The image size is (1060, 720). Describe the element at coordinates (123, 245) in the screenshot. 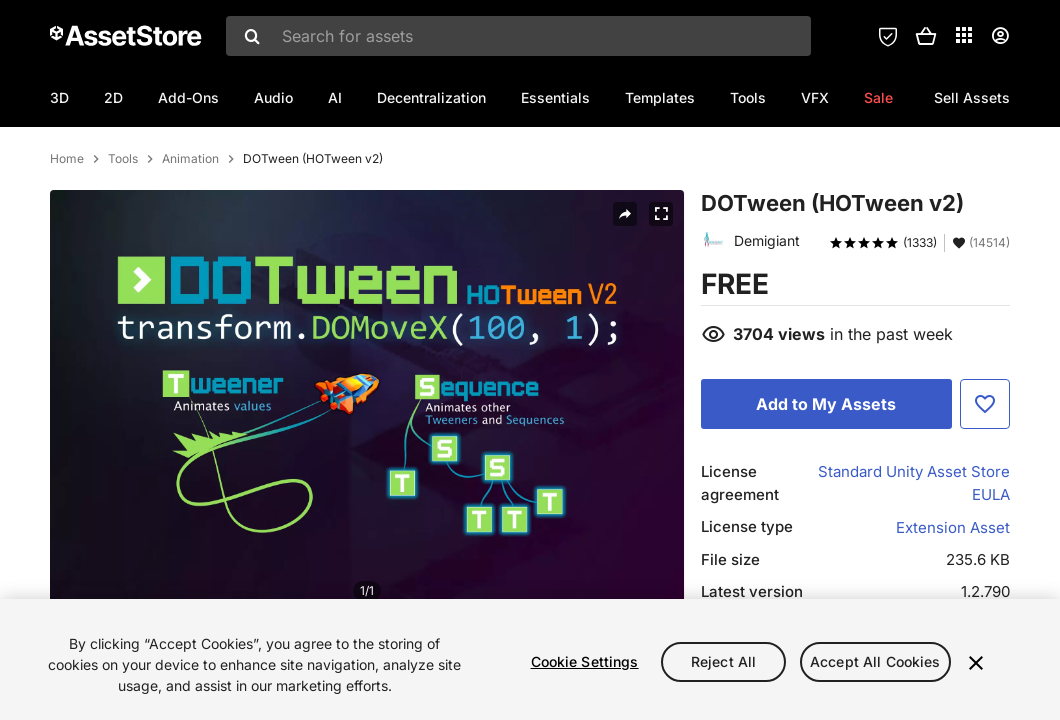

I see `Tools [listitem]` at that location.